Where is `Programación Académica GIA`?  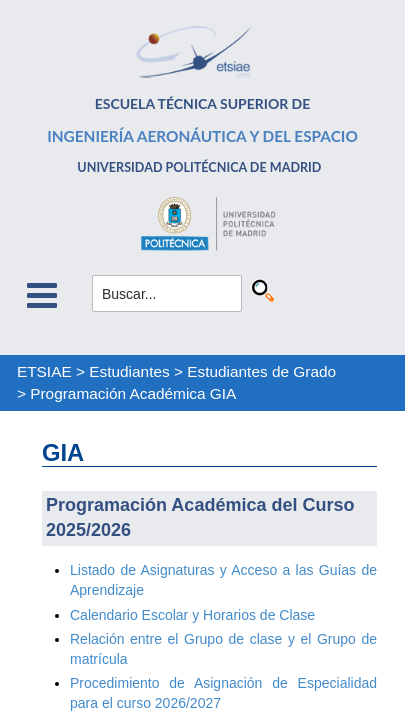
Programación Académica GIA is located at coordinates (133, 393).